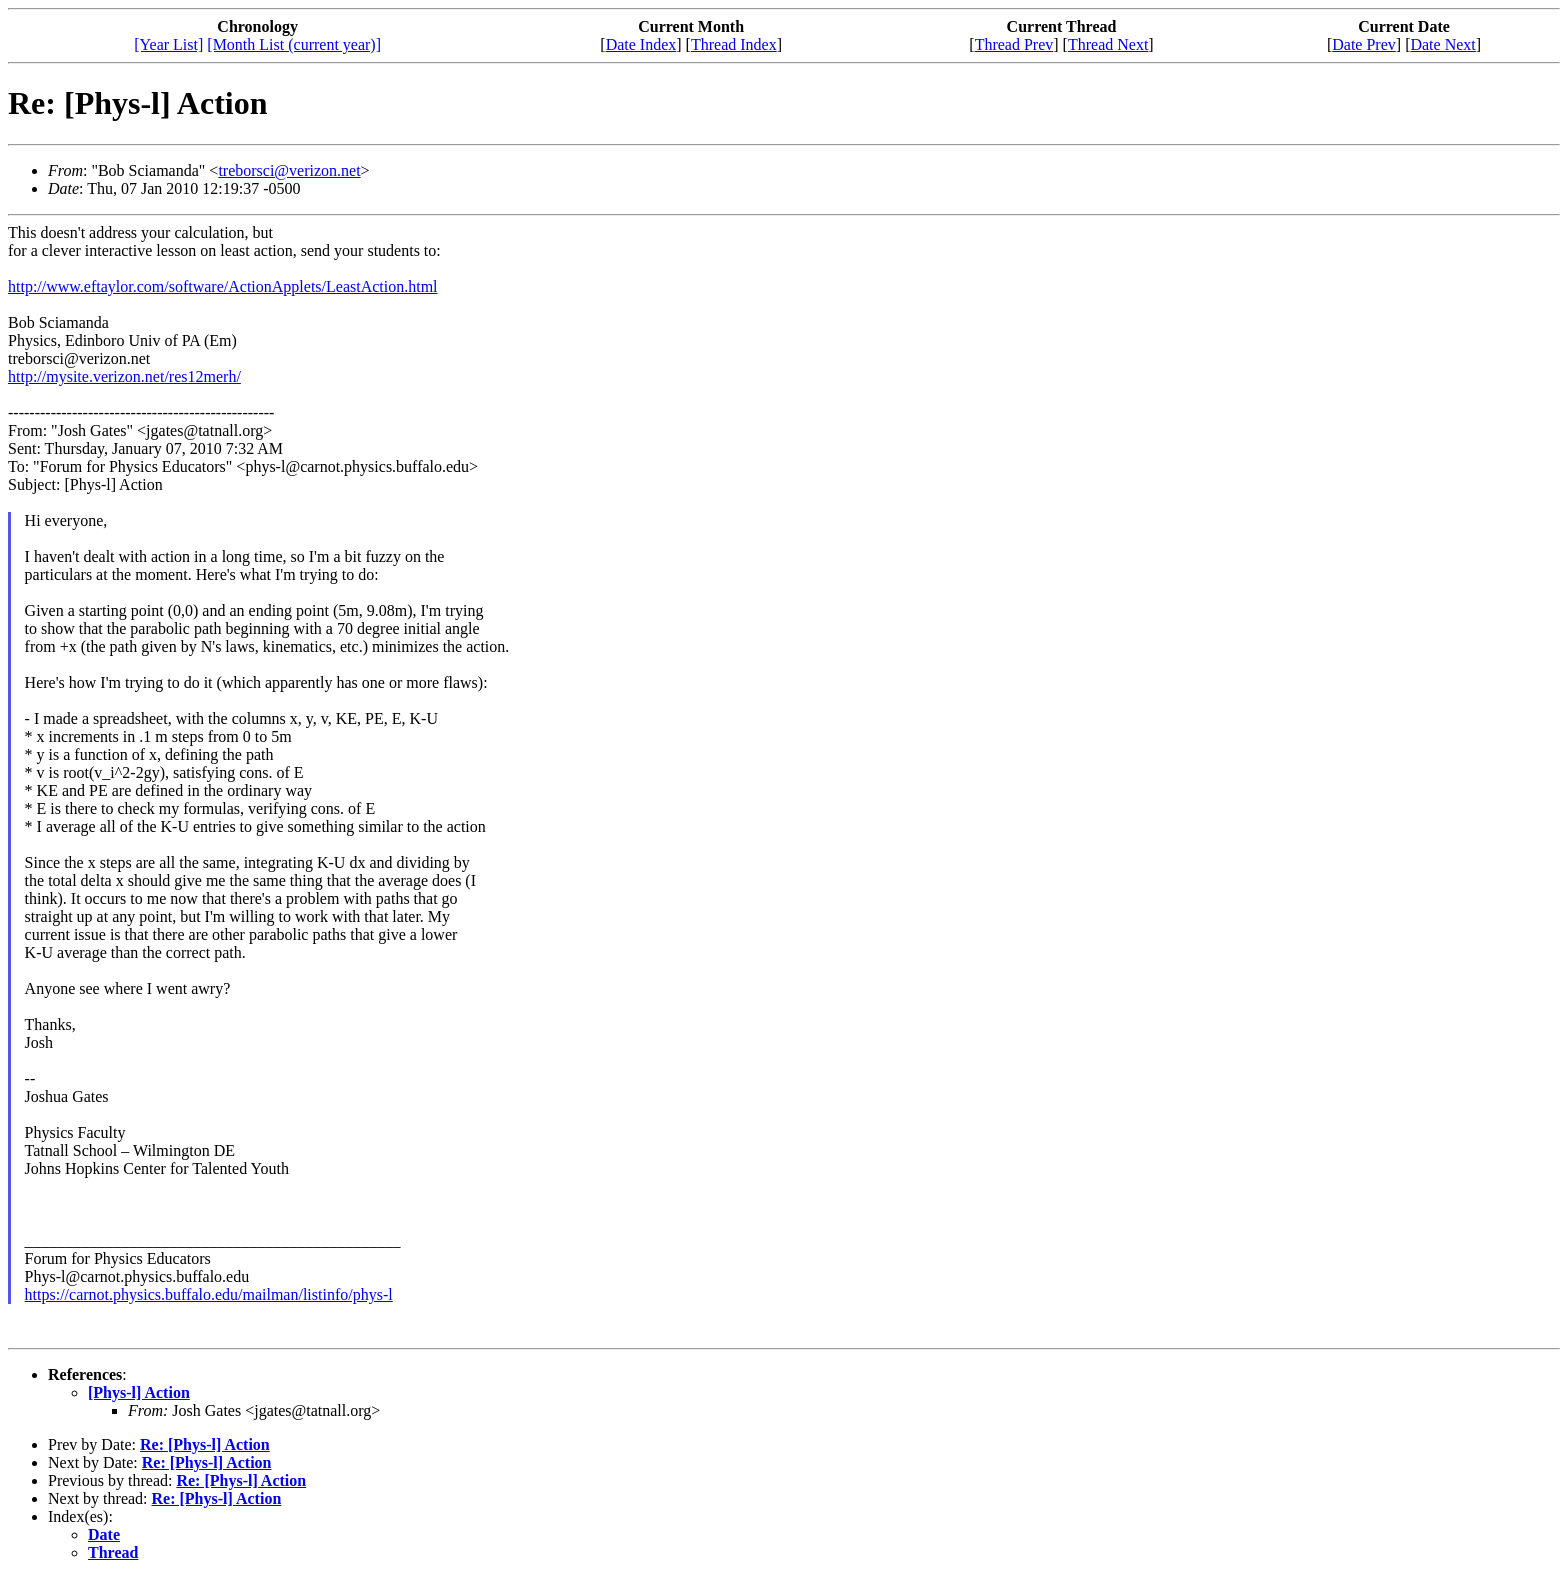  What do you see at coordinates (1442, 44) in the screenshot?
I see `Date Next` at bounding box center [1442, 44].